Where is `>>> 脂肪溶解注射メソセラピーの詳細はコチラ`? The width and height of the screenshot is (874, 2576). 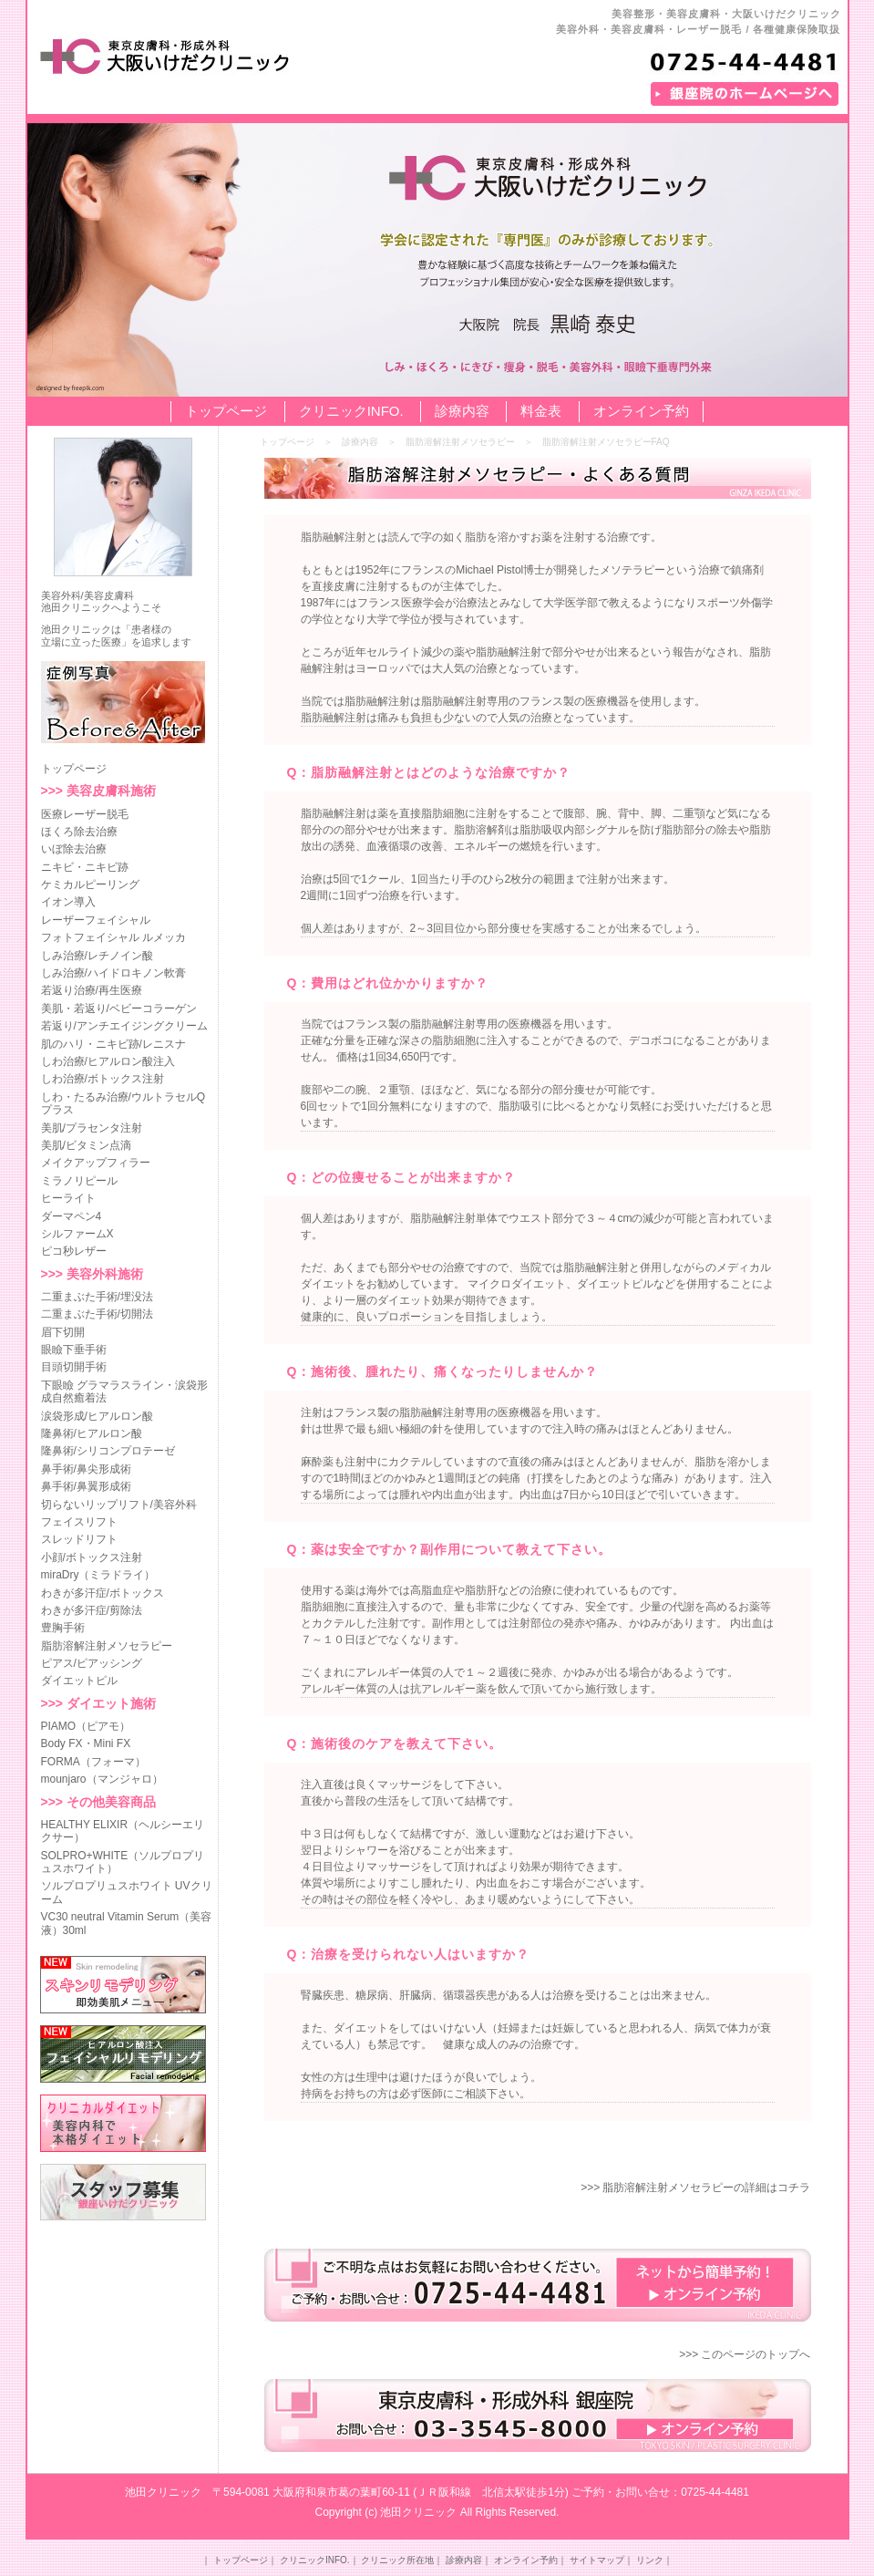
>>> 脂肪溶解注射メソセラピーの詳細はコチラ is located at coordinates (695, 2187).